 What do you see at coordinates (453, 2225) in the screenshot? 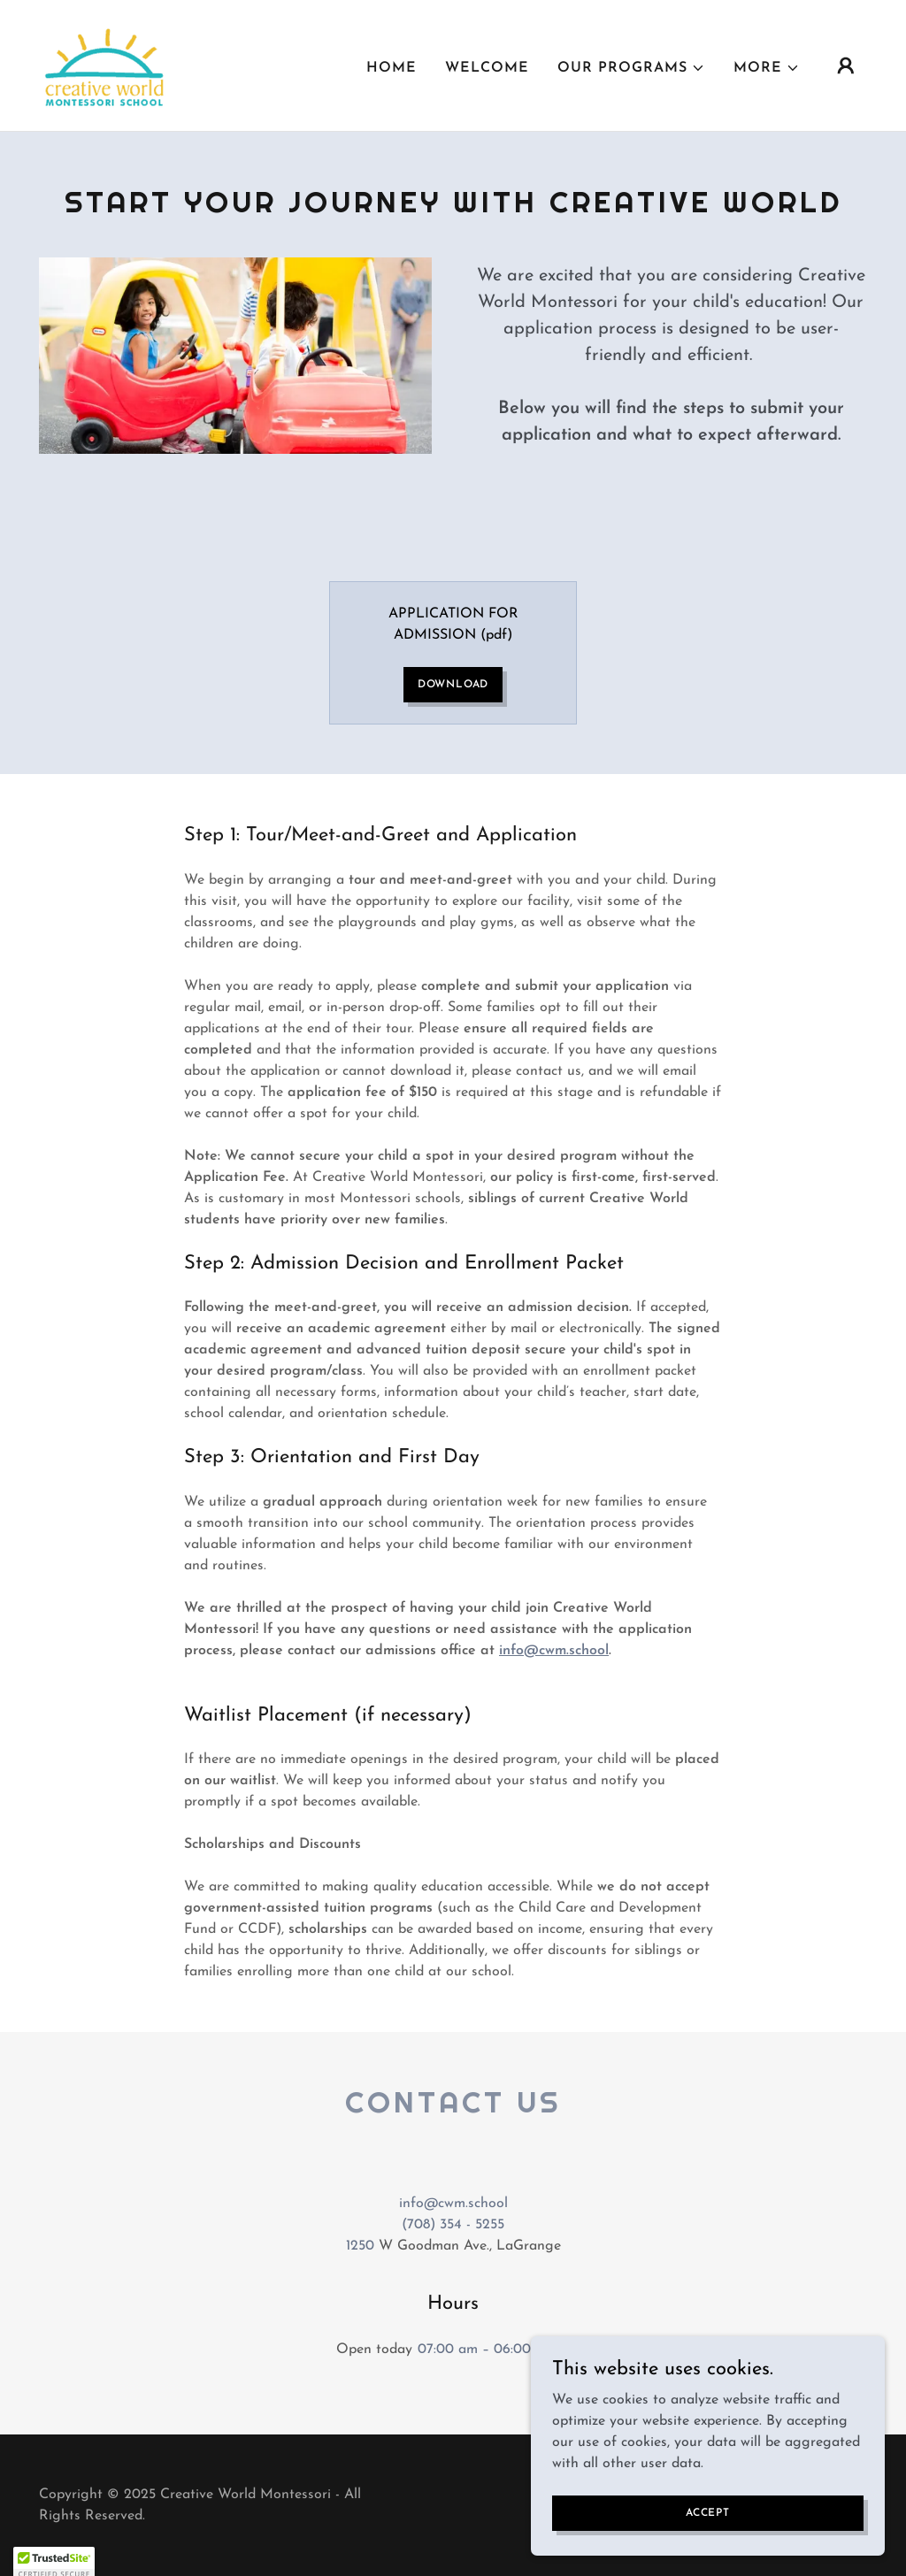
I see `(708) 354 - 5255 [link]` at bounding box center [453, 2225].